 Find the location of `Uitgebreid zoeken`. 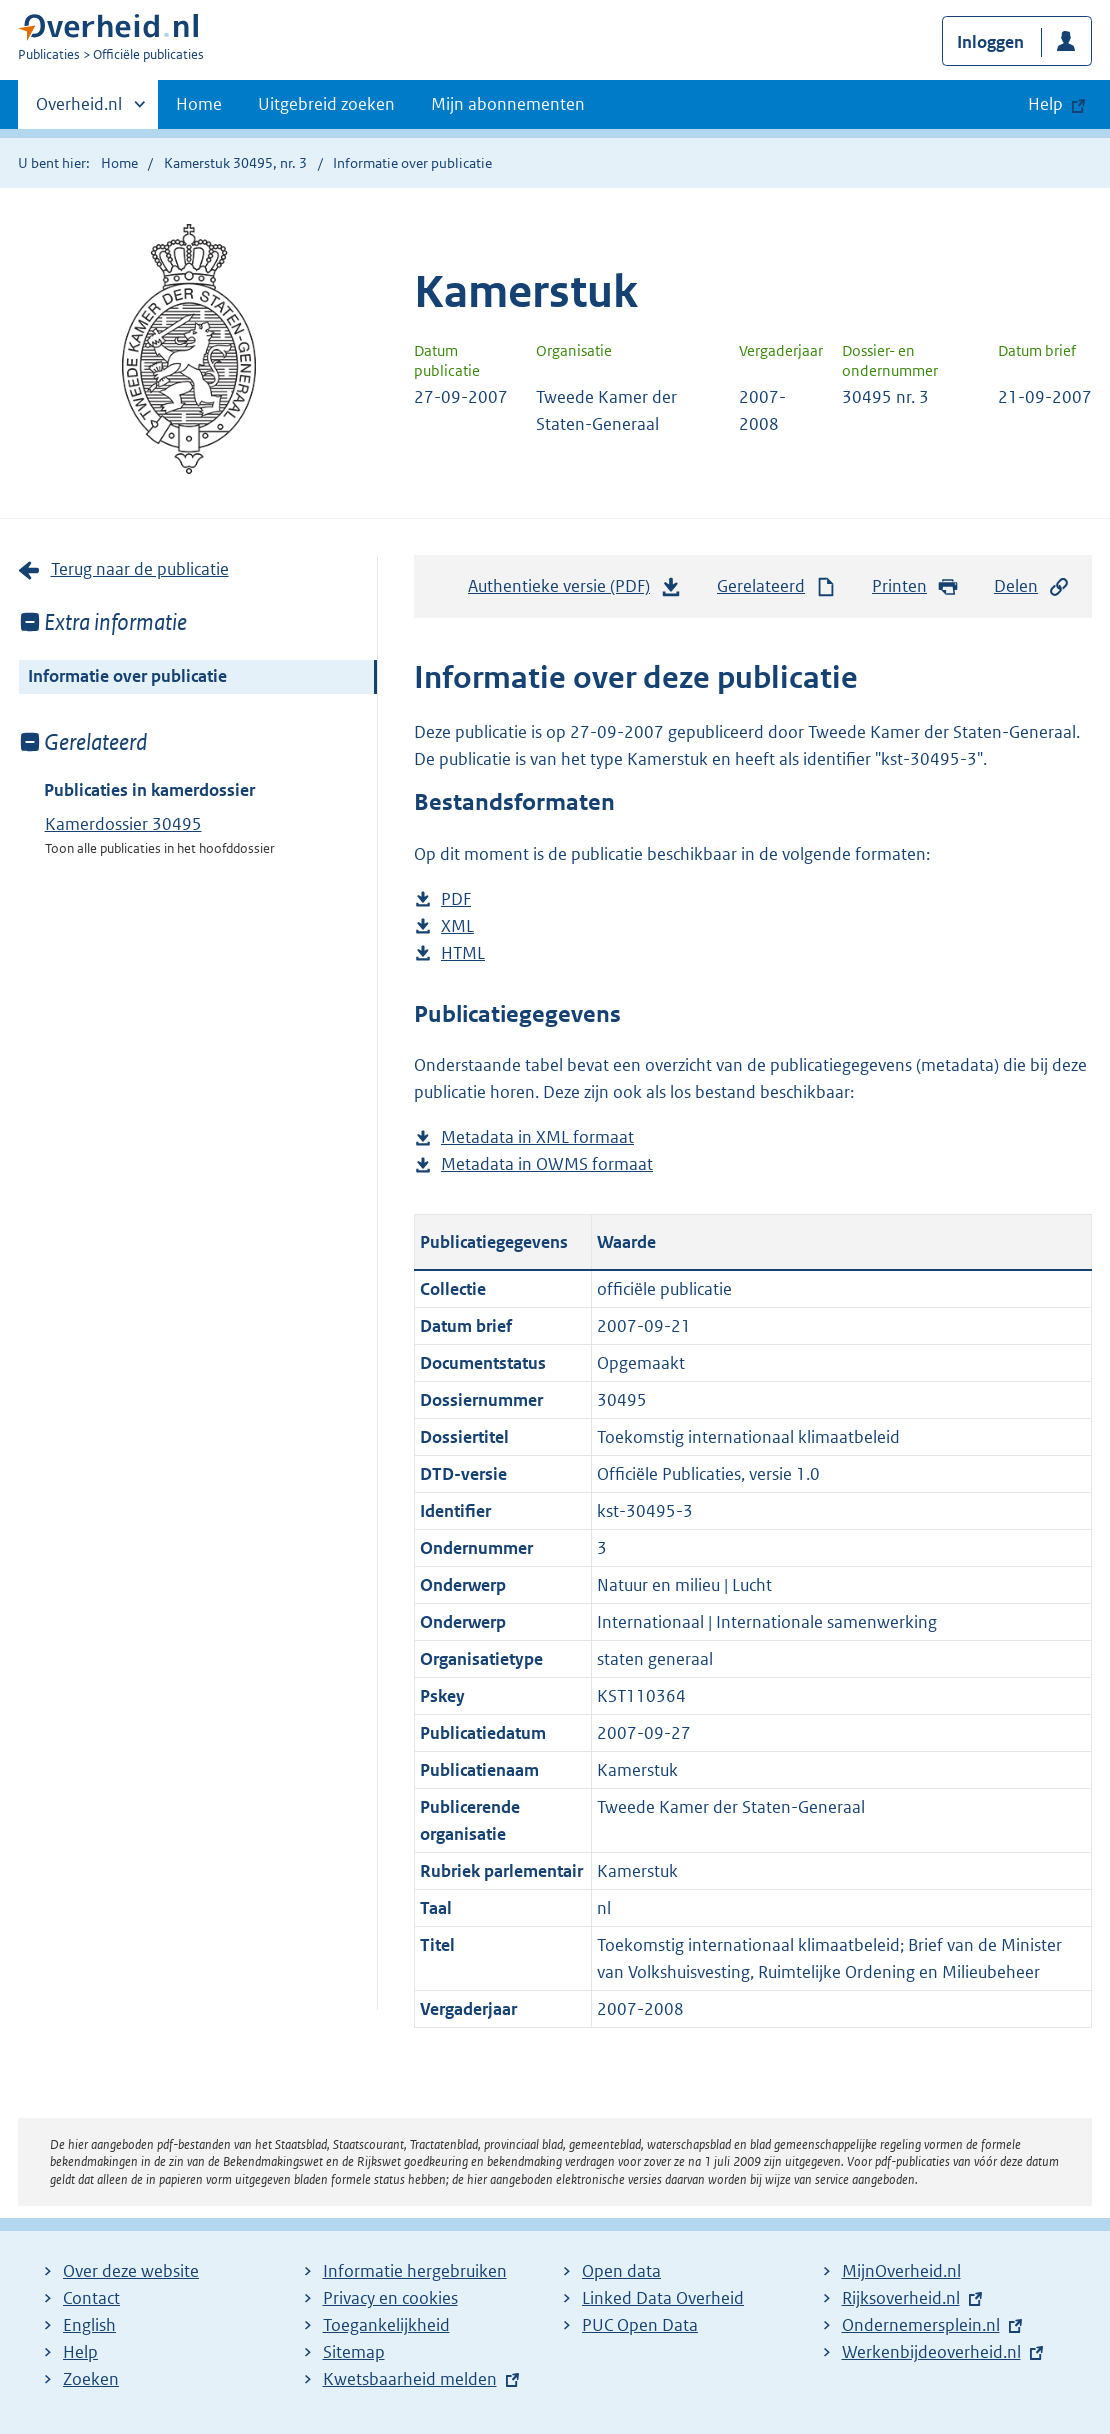

Uitgebreid zoeken is located at coordinates (326, 104).